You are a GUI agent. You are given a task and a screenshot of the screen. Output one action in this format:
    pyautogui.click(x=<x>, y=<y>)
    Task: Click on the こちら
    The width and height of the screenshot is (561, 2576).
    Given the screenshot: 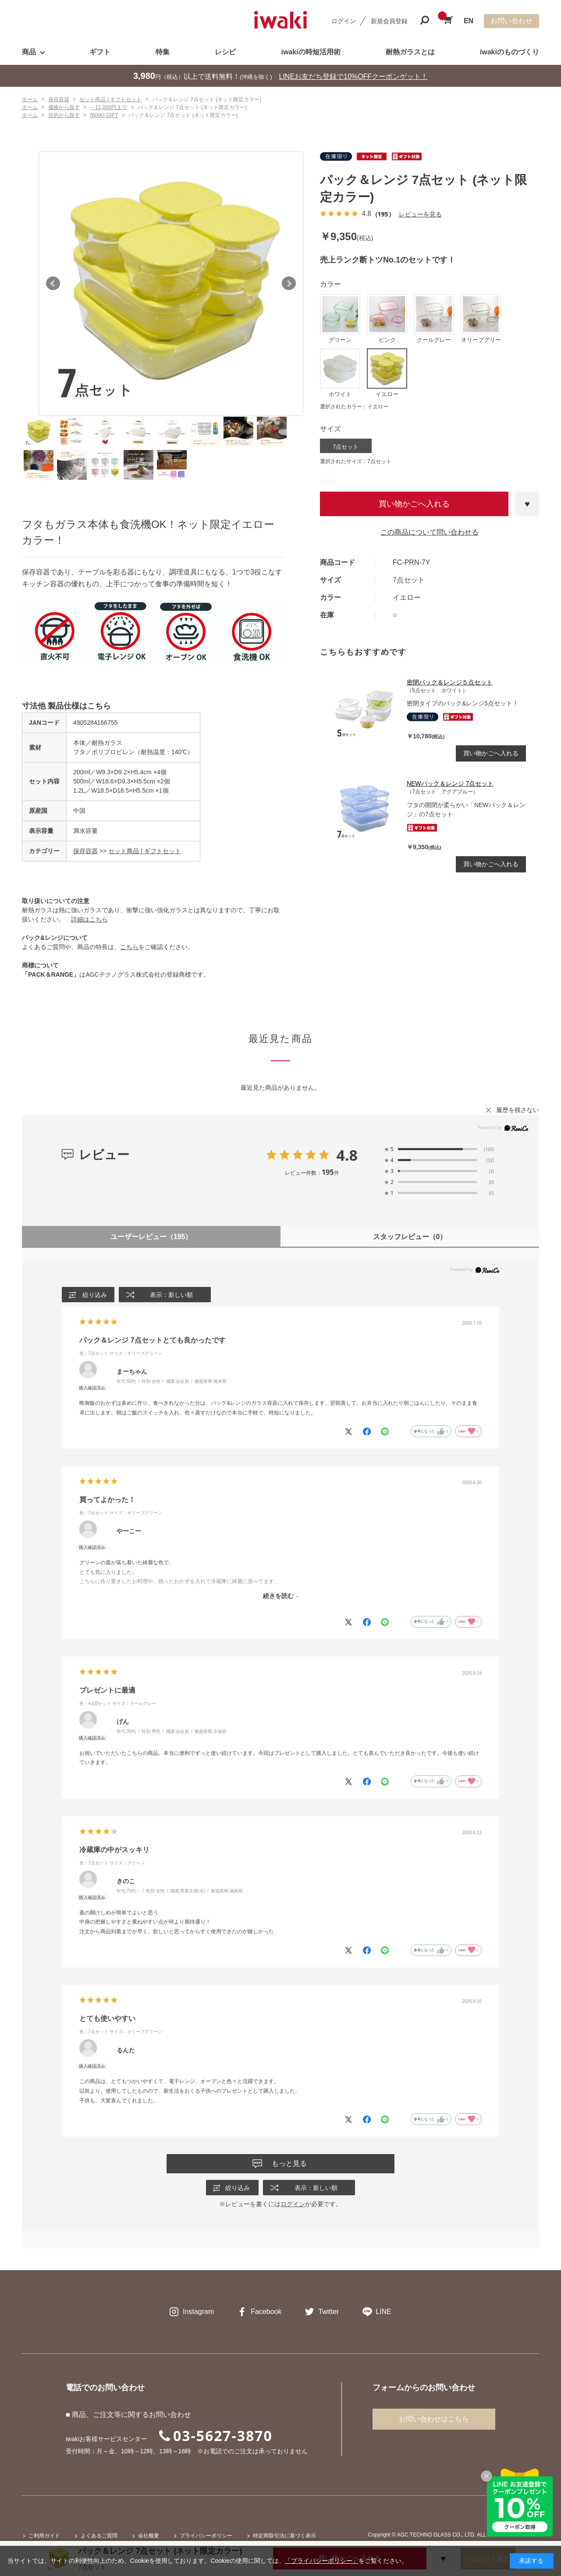 What is the action you would take?
    pyautogui.click(x=129, y=946)
    